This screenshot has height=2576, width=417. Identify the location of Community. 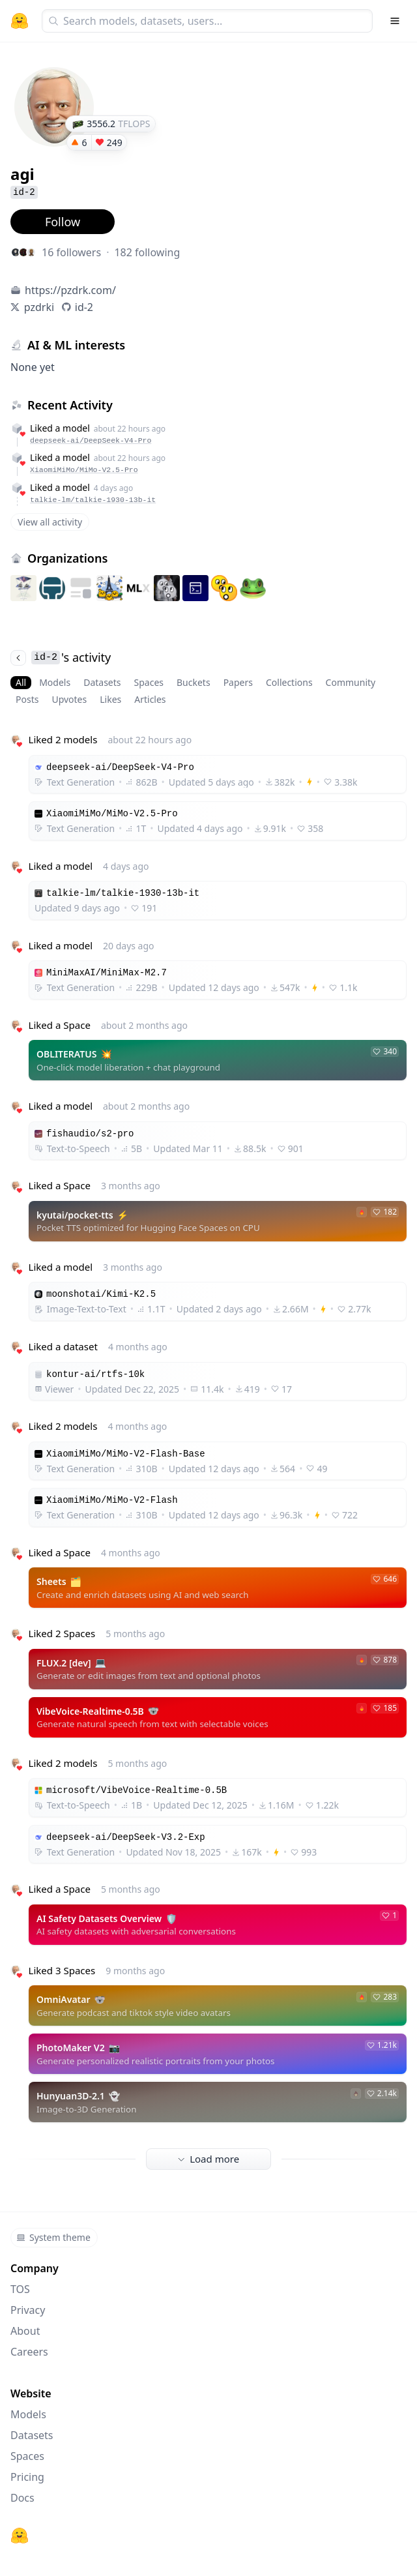
(351, 682).